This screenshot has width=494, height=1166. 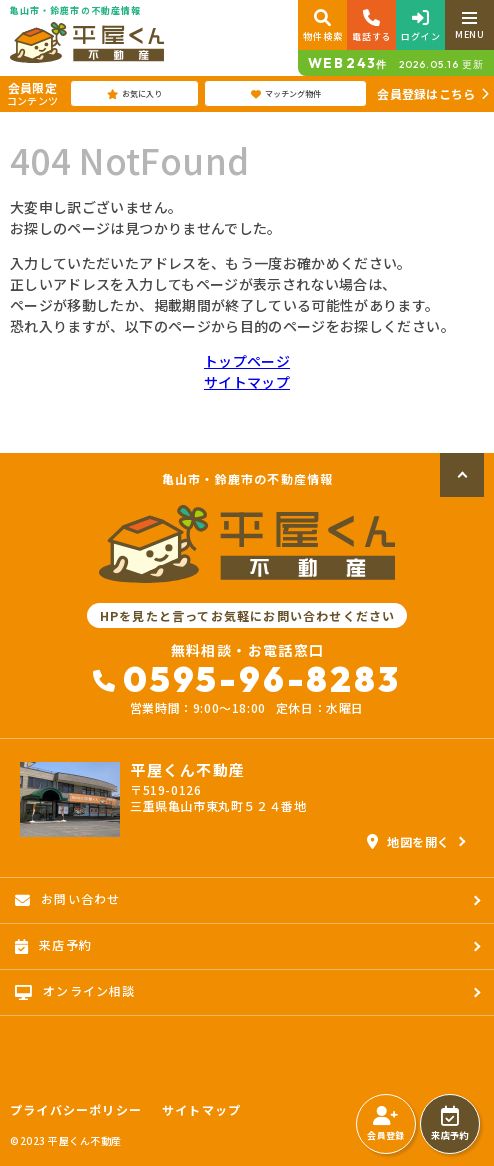 I want to click on オンライン相談, so click(x=75, y=991).